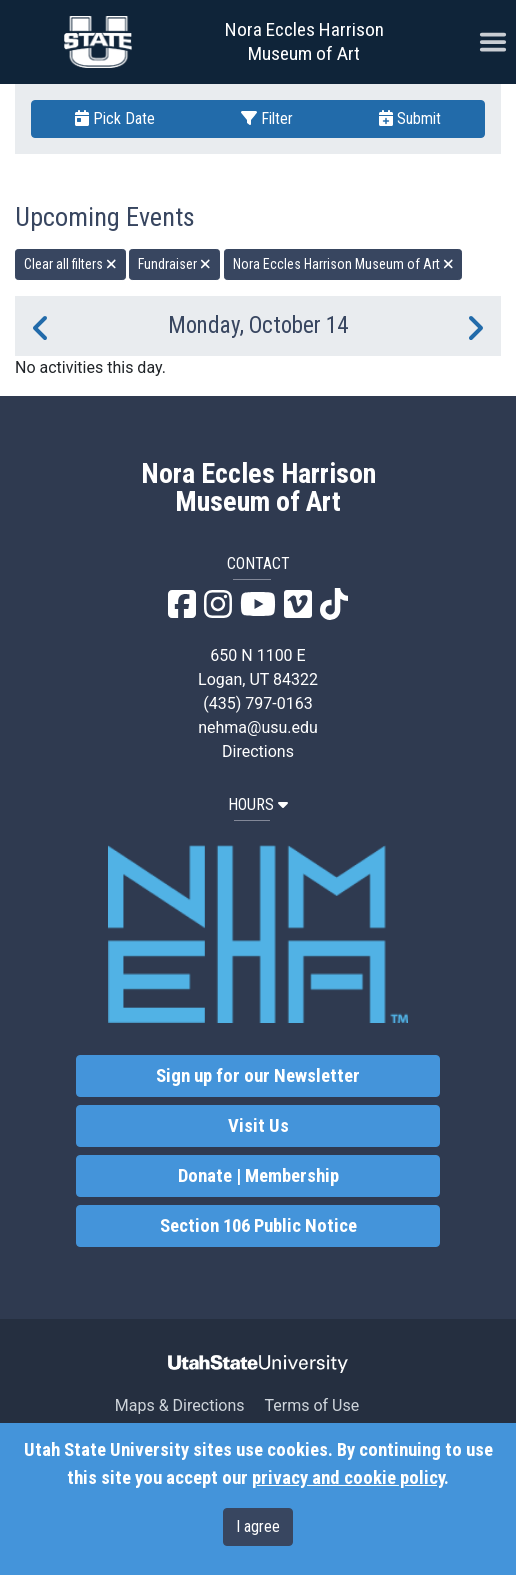  What do you see at coordinates (304, 41) in the screenshot?
I see `Nora Eccles Harrison Museum of Art` at bounding box center [304, 41].